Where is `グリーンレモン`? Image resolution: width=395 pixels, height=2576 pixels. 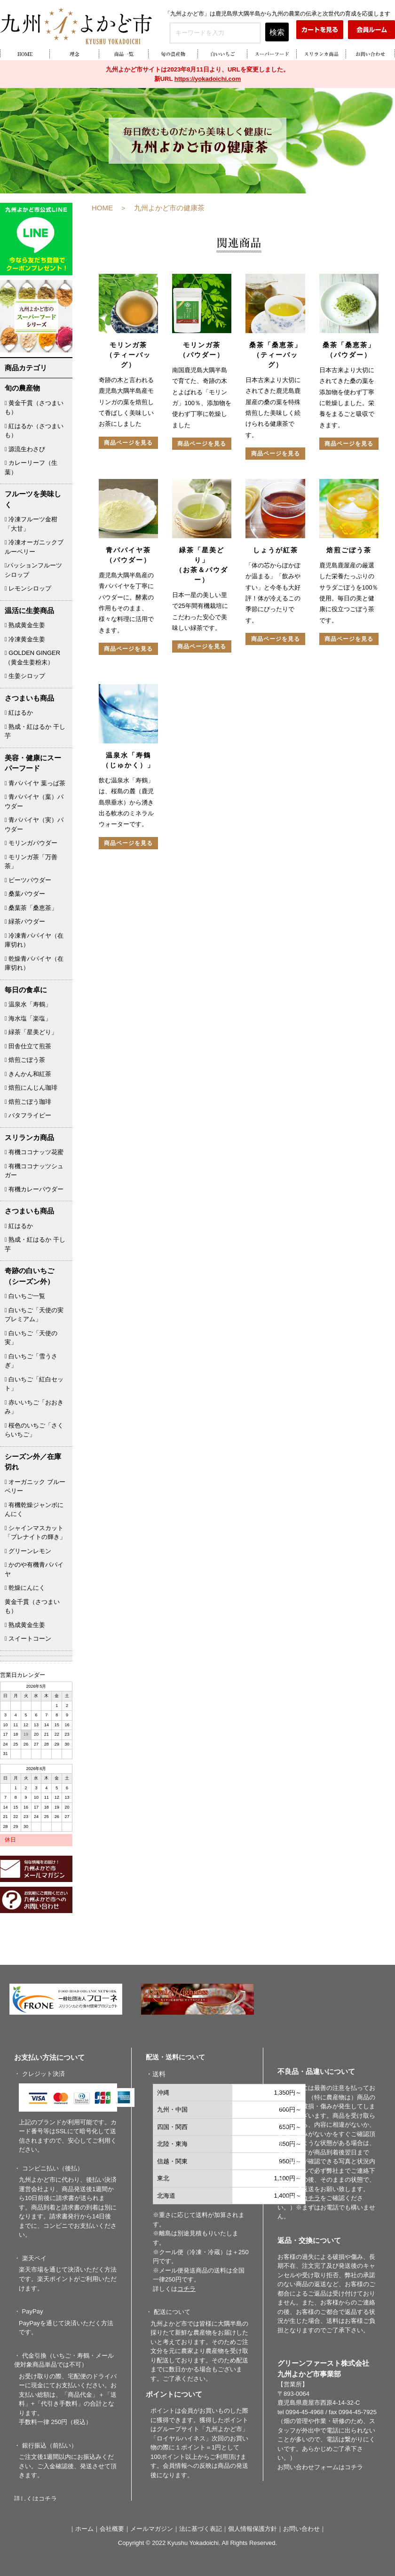 グリーンレモン is located at coordinates (28, 1551).